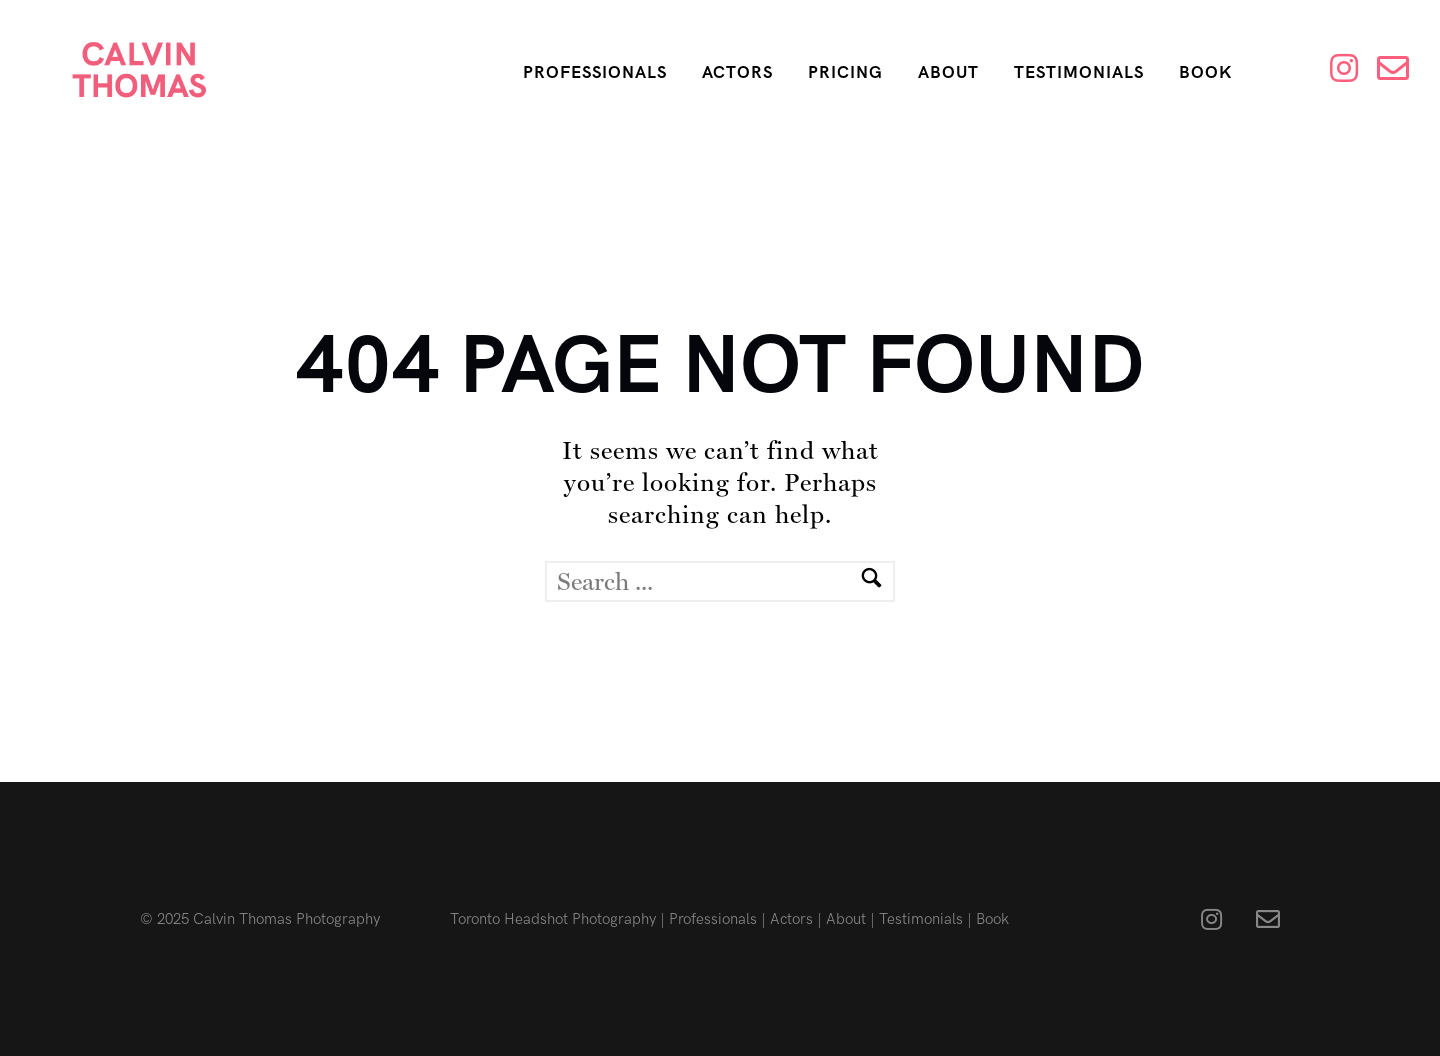  I want to click on Pricing, so click(845, 73).